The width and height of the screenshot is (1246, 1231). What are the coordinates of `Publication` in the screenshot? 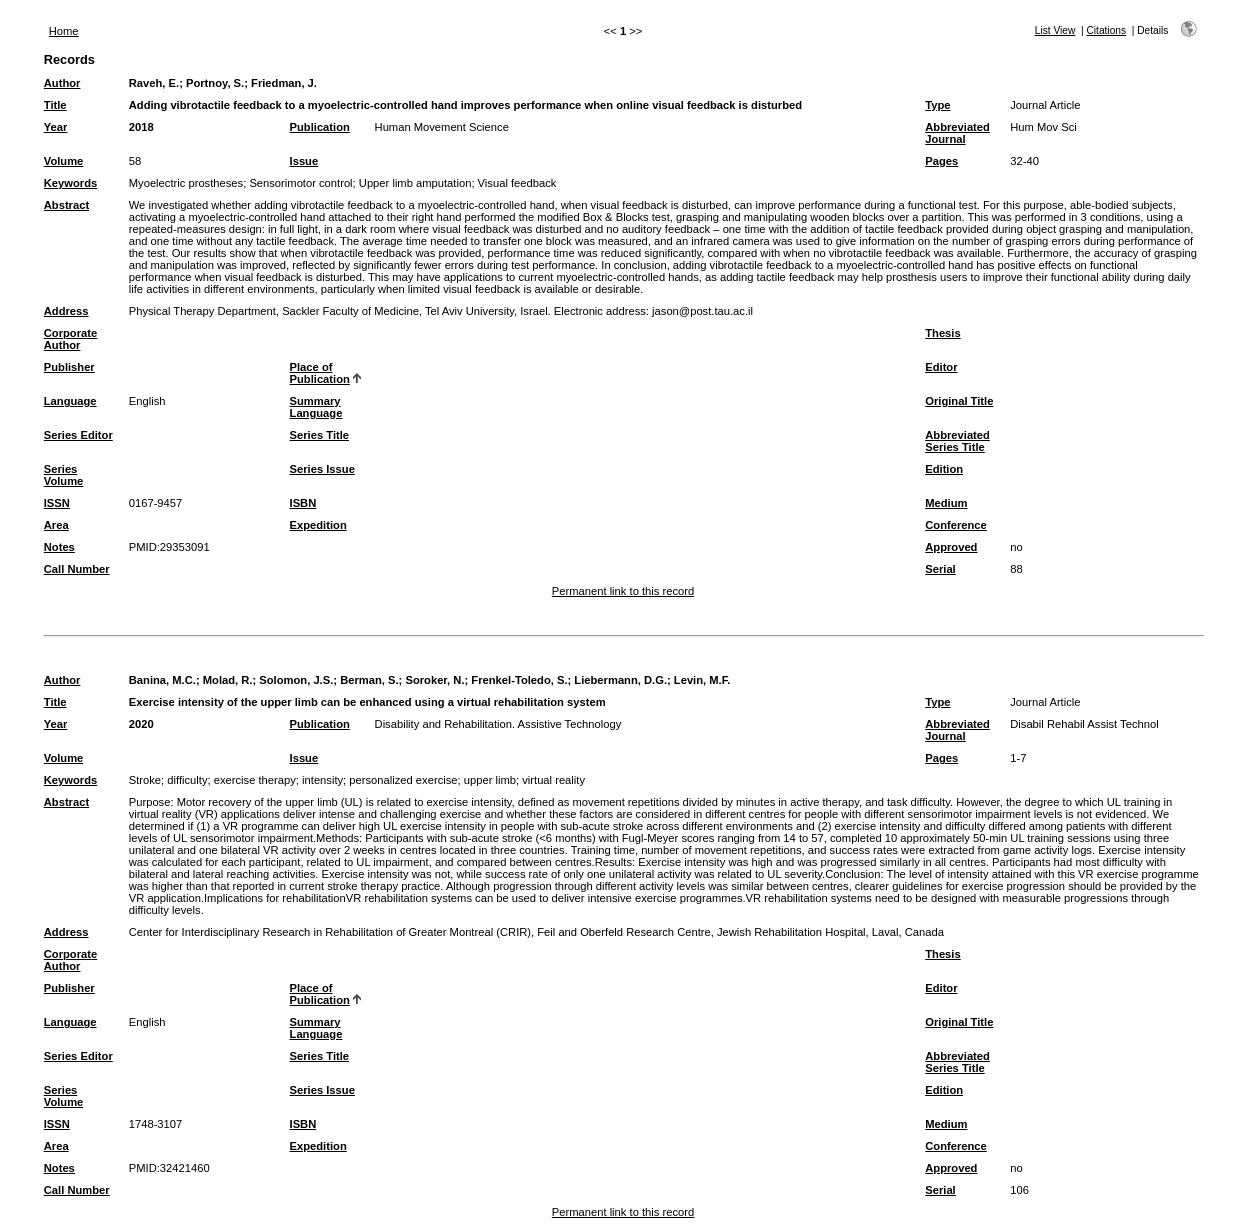 It's located at (320, 127).